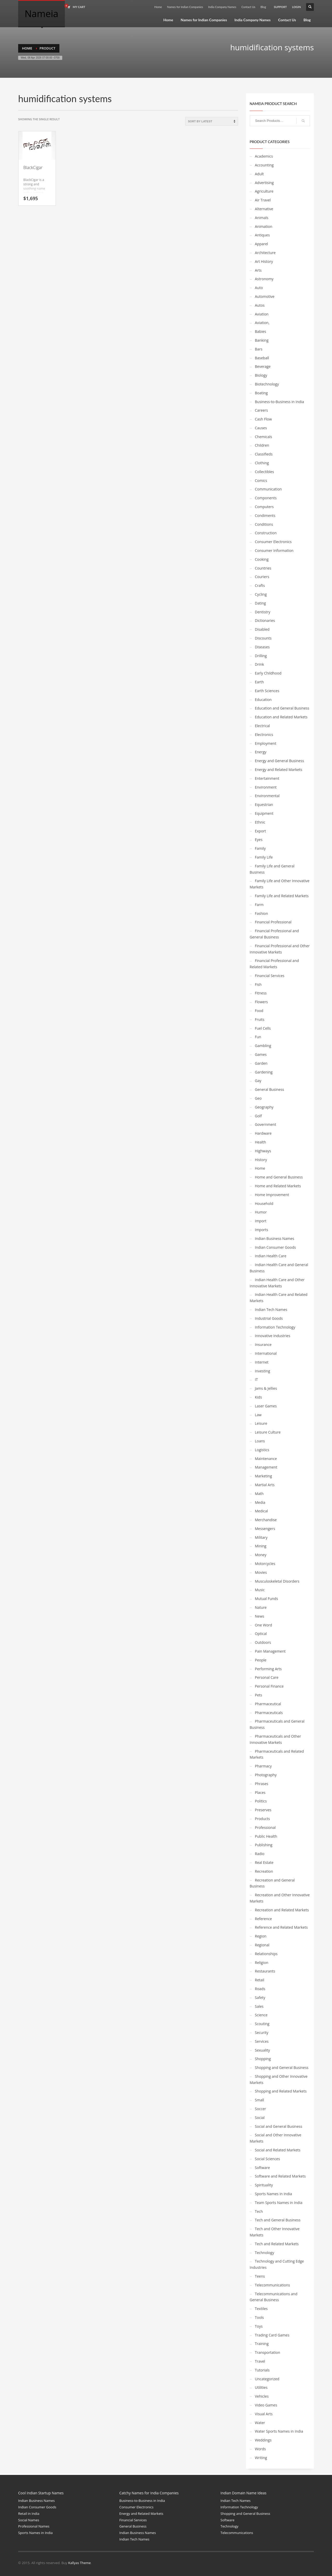 The width and height of the screenshot is (332, 2576). Describe the element at coordinates (260, 1589) in the screenshot. I see `Music` at that location.